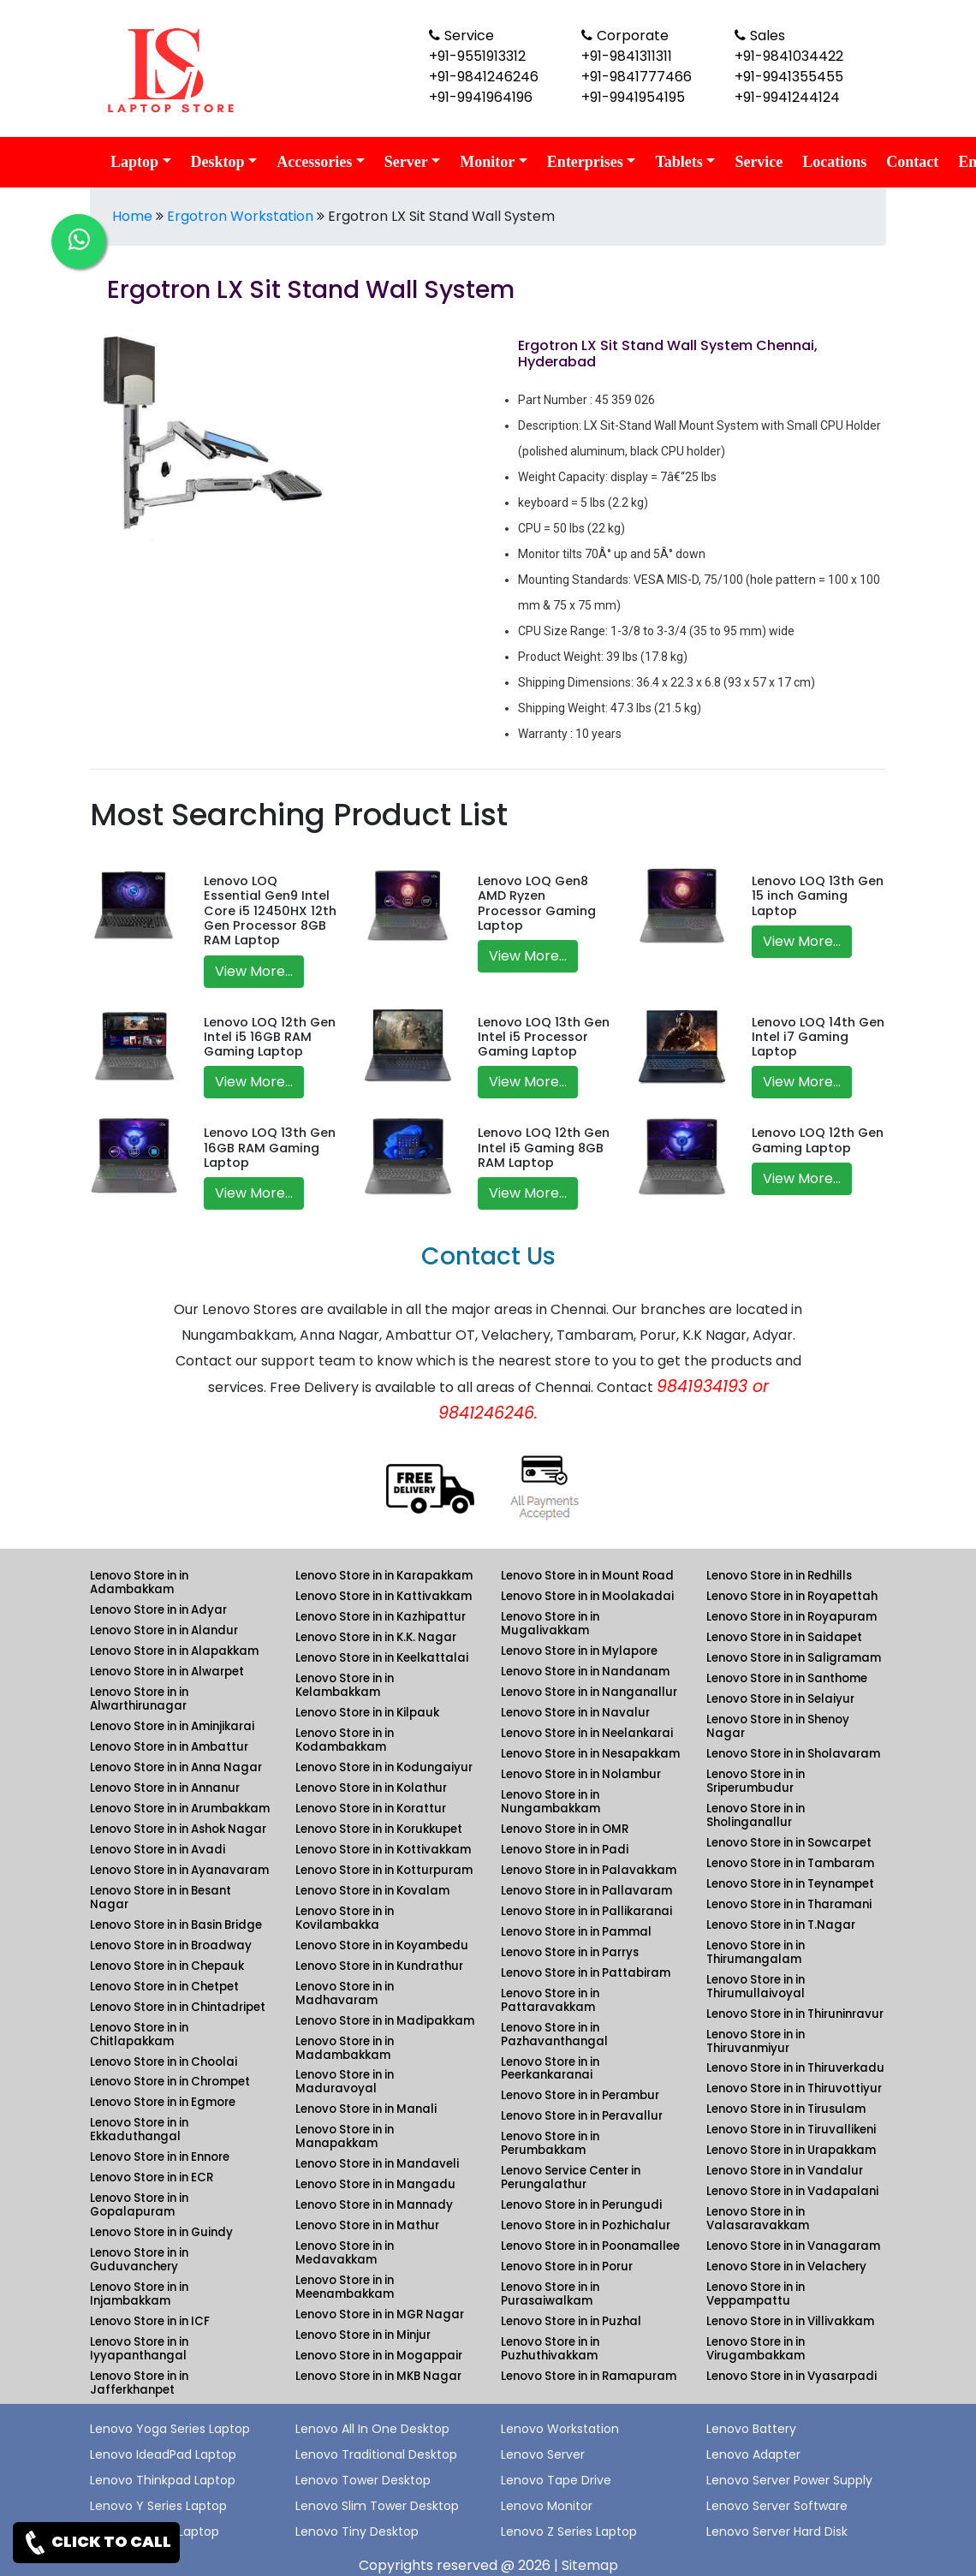  What do you see at coordinates (158, 1610) in the screenshot?
I see `Lenovo Store in in Adyar` at bounding box center [158, 1610].